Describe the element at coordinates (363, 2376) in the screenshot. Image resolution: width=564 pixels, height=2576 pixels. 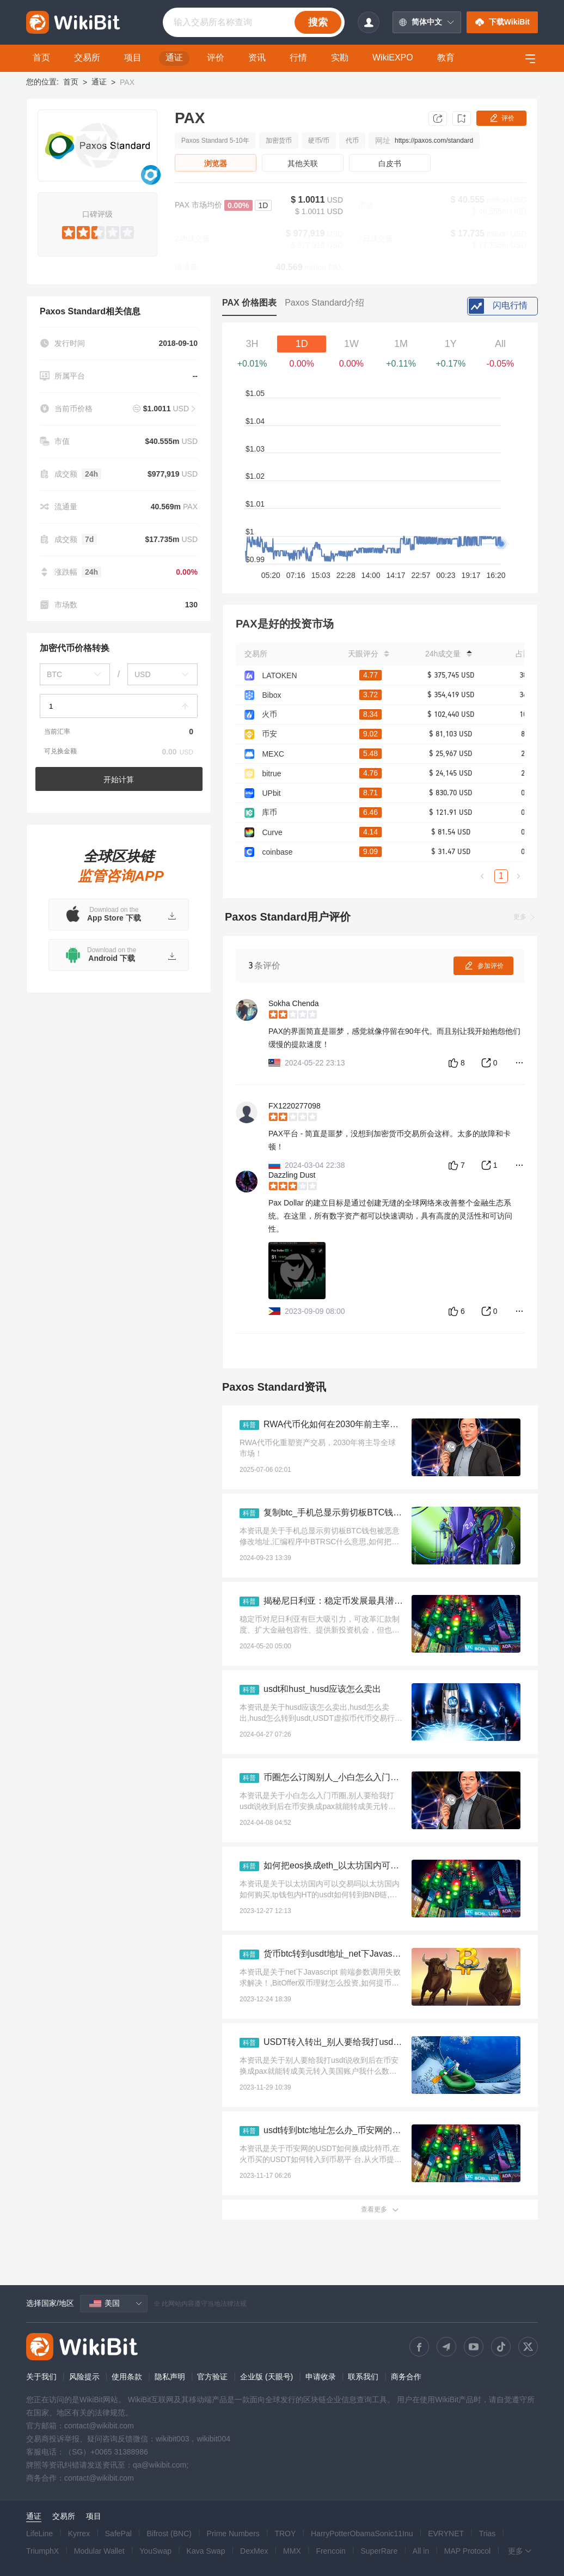
I see `联系我们` at that location.